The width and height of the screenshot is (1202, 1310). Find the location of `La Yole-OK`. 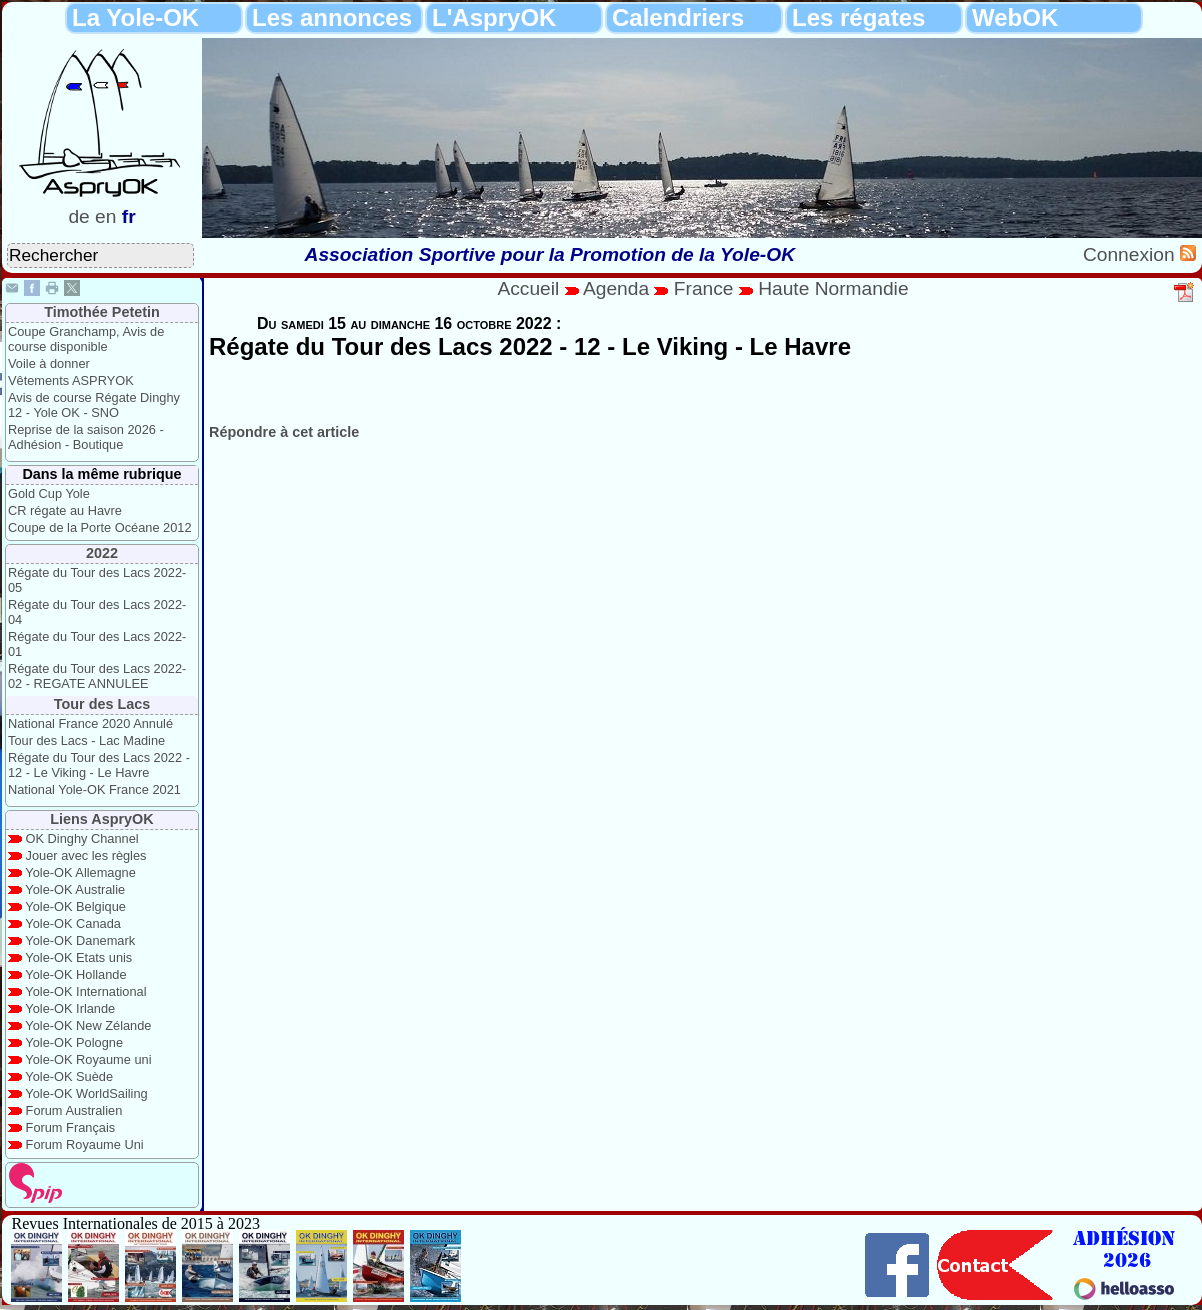

La Yole-OK is located at coordinates (135, 17).